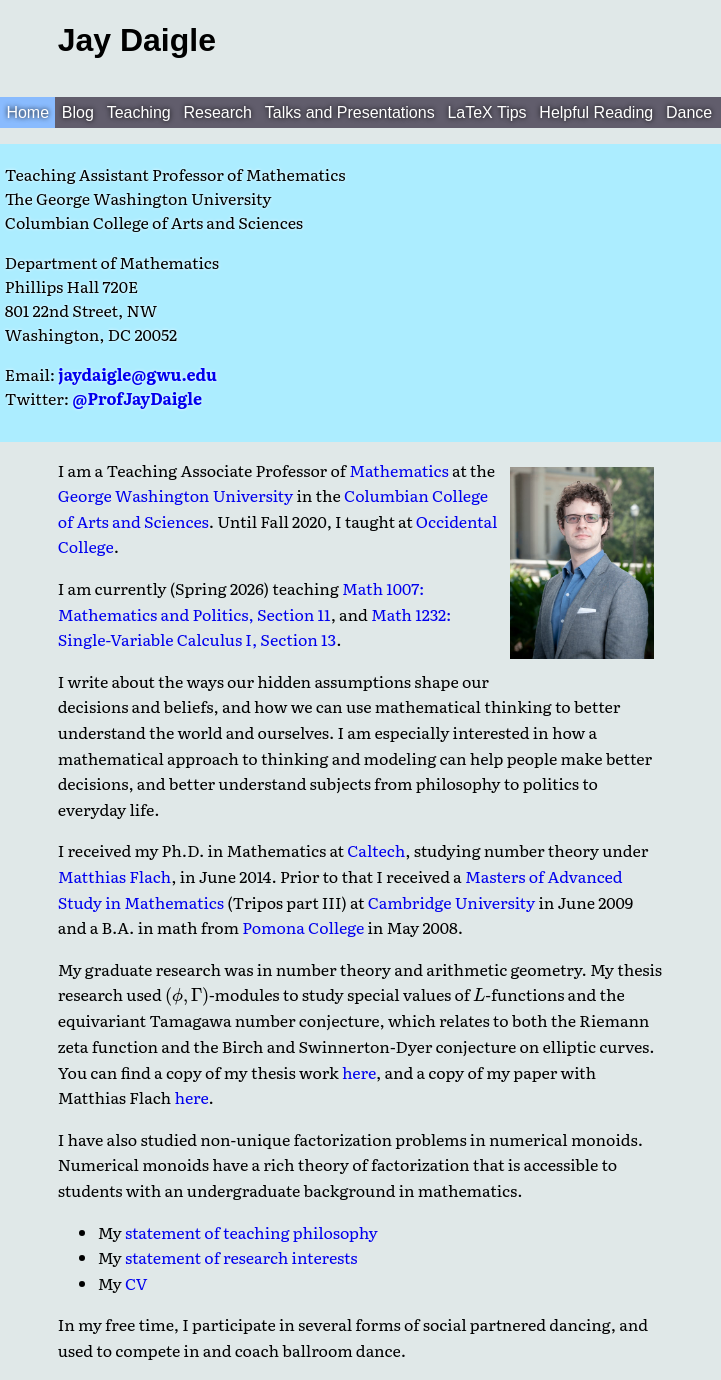  I want to click on Math 1007: Mathematics and Politics, Section 11, so click(241, 601).